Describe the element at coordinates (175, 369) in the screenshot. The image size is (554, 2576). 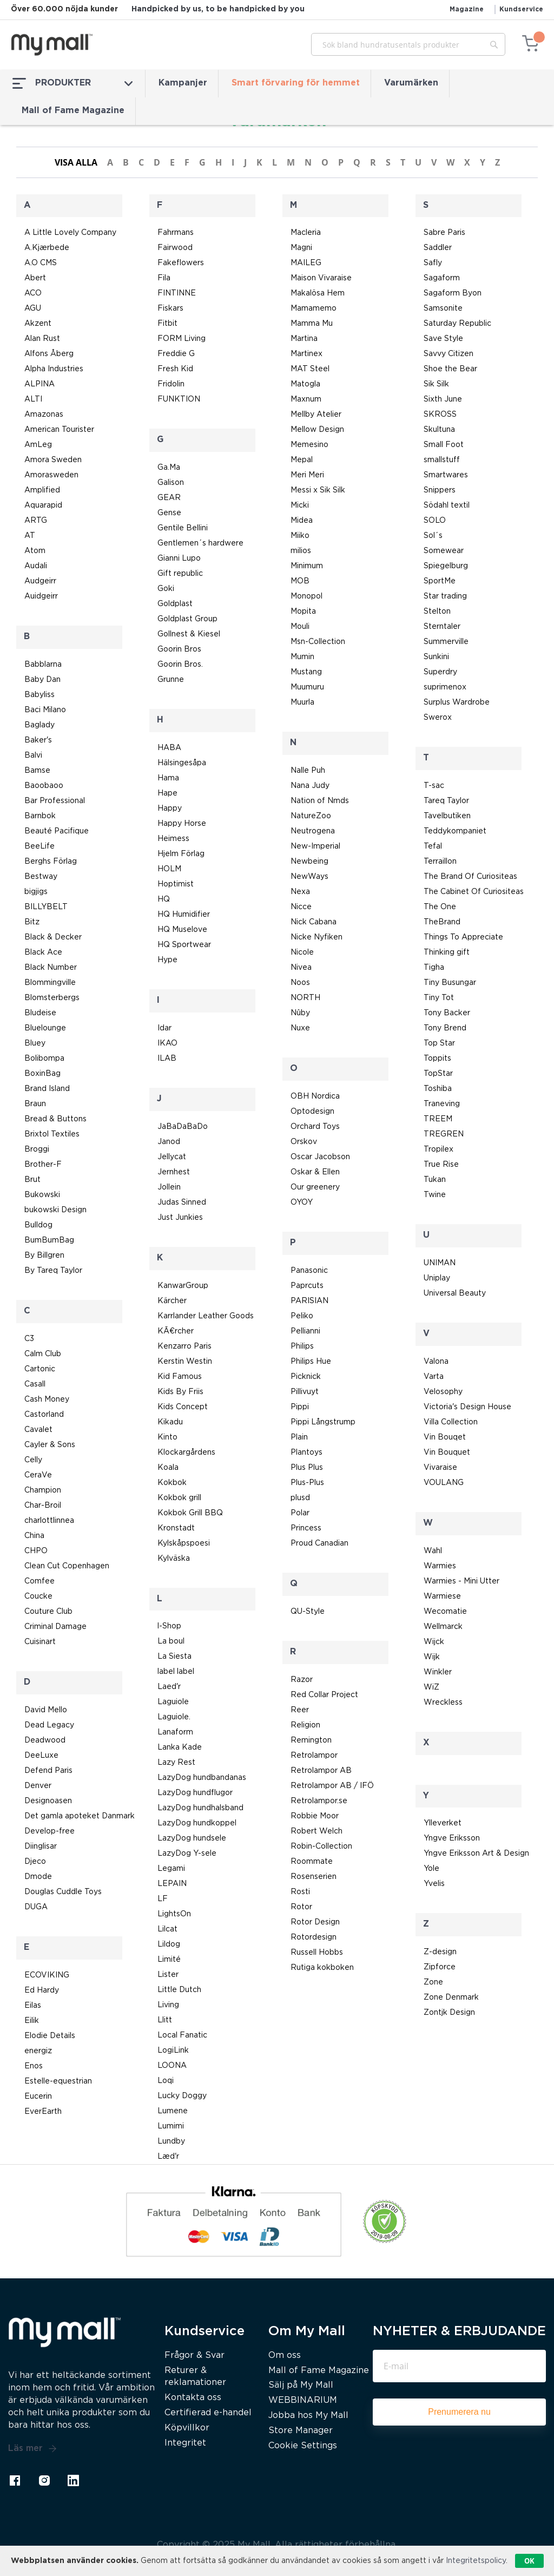
I see `Fresh Kid` at that location.